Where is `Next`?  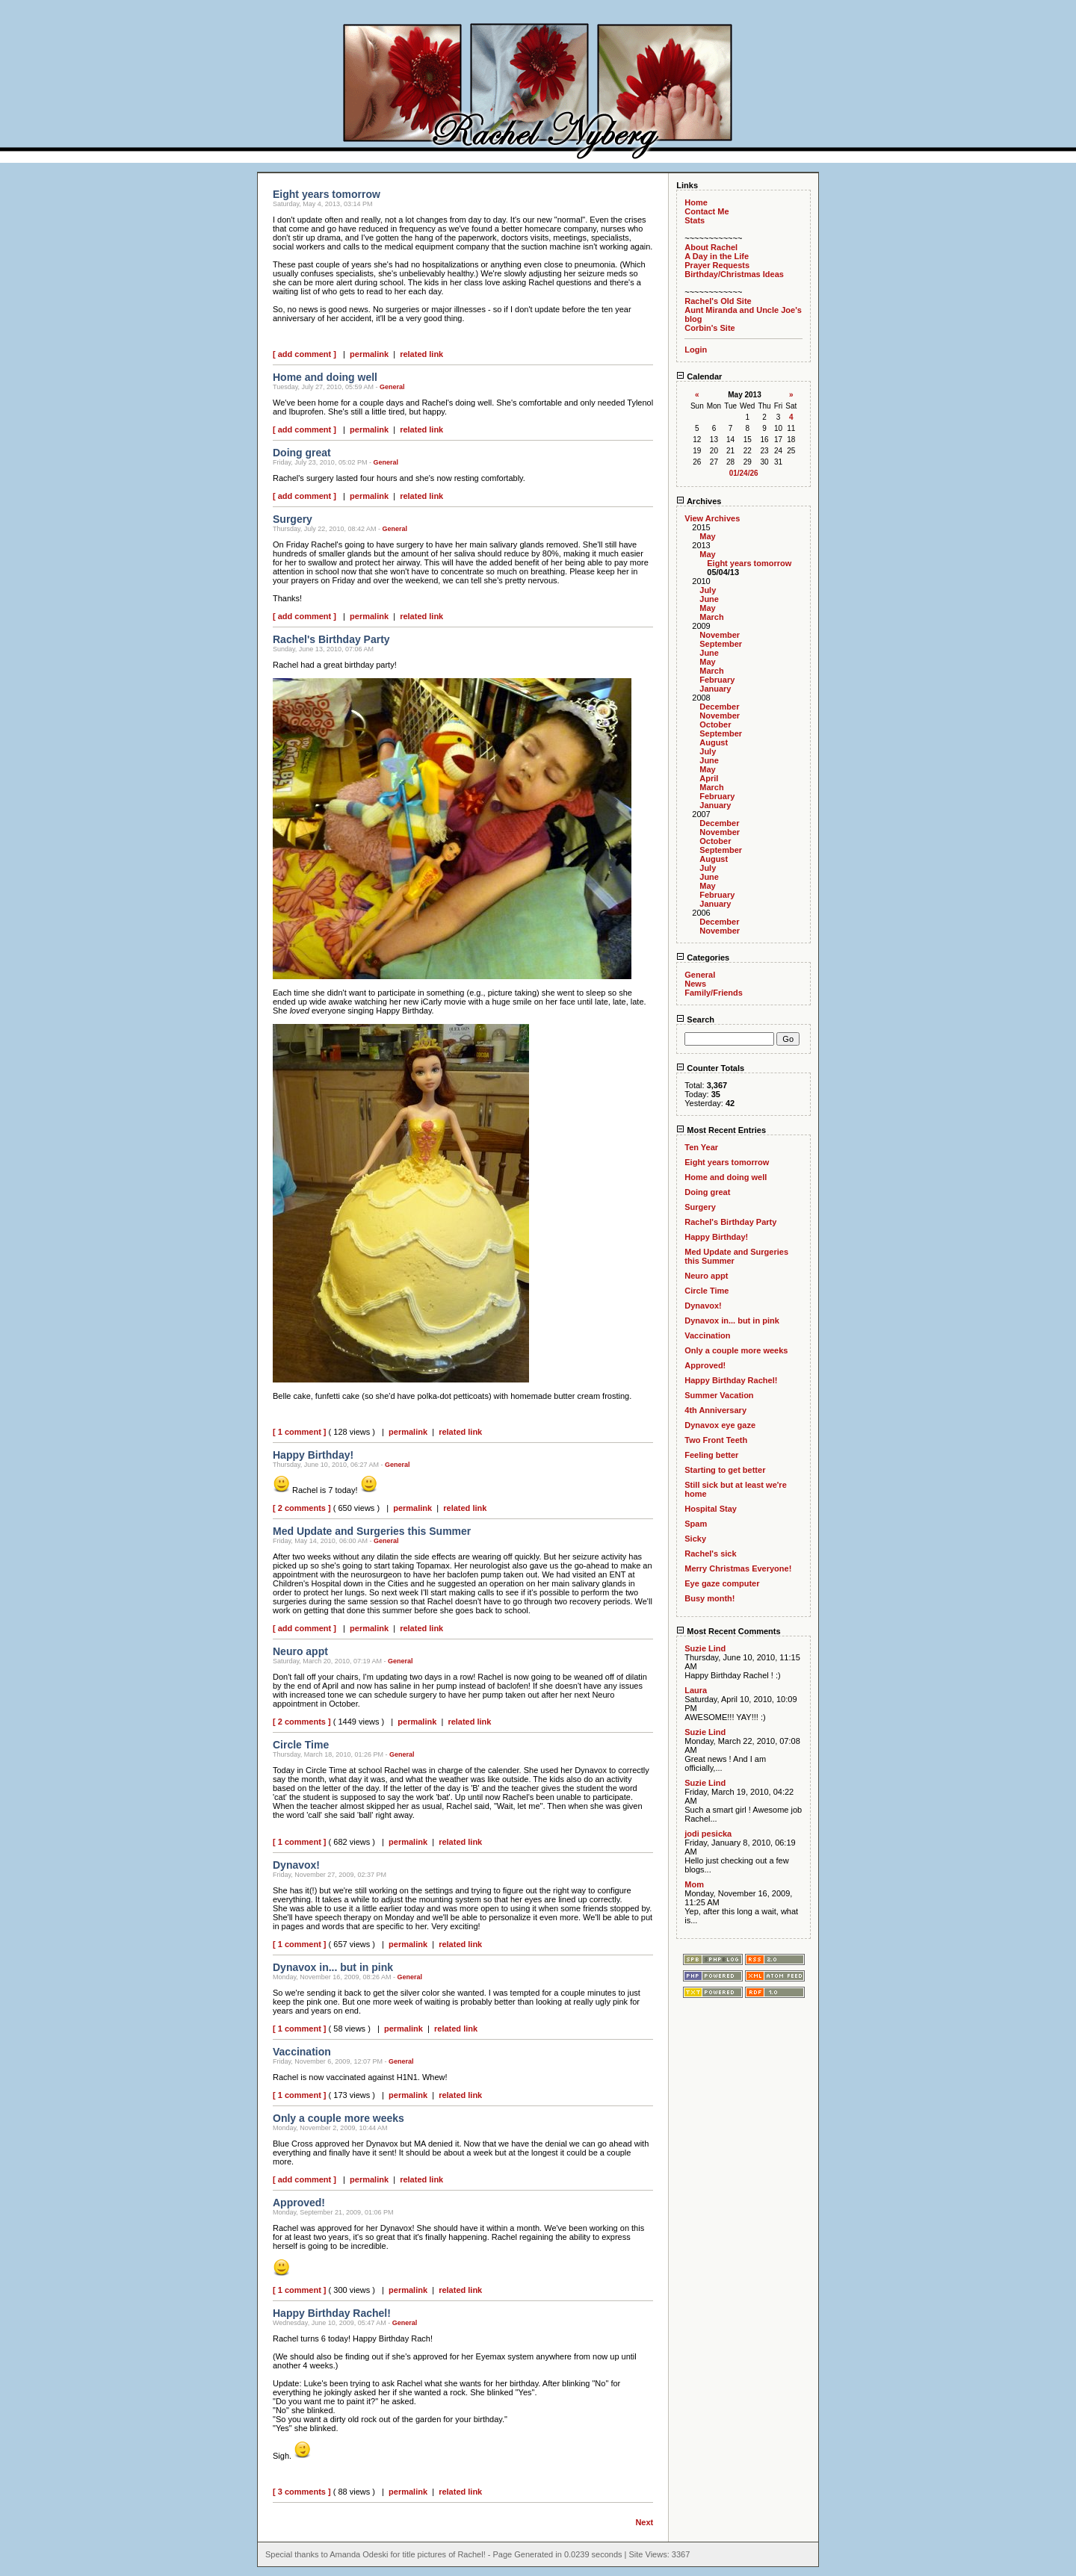
Next is located at coordinates (644, 2522).